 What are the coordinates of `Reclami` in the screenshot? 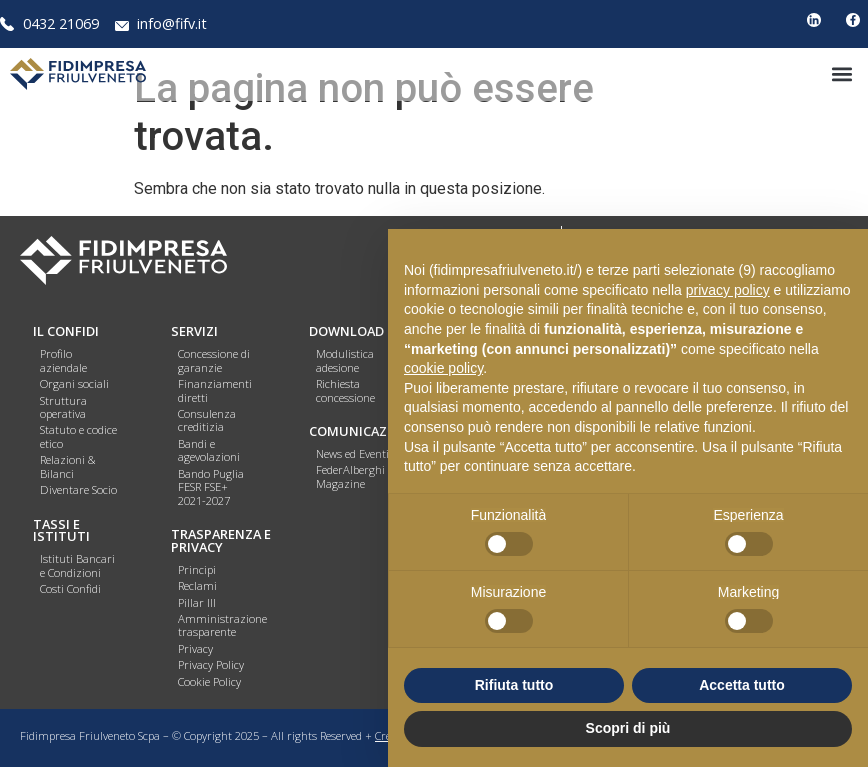 It's located at (197, 585).